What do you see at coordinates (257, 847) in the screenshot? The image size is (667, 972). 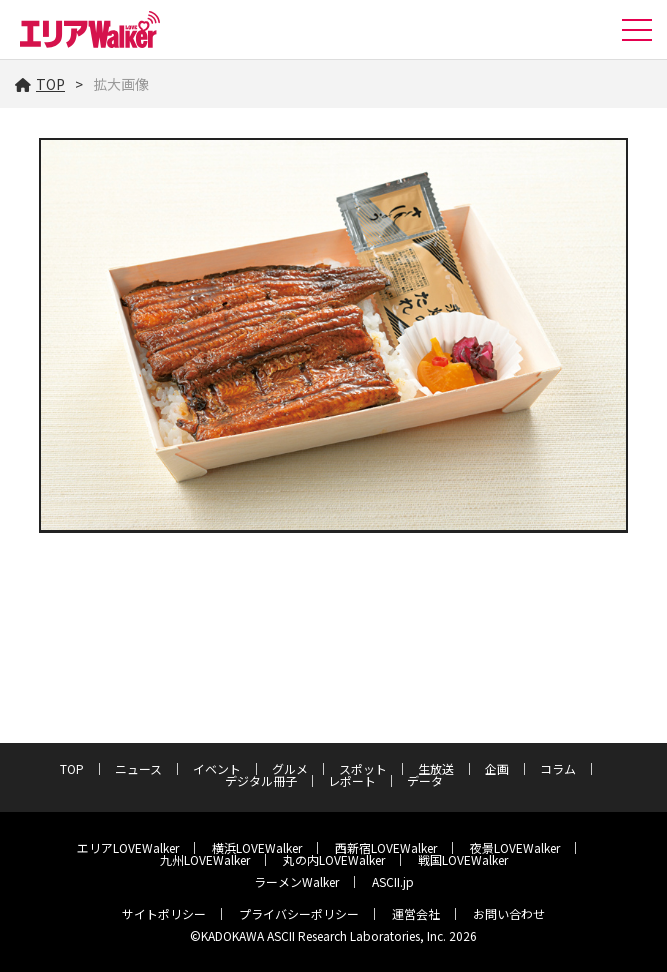 I see `横浜LOVEWalker` at bounding box center [257, 847].